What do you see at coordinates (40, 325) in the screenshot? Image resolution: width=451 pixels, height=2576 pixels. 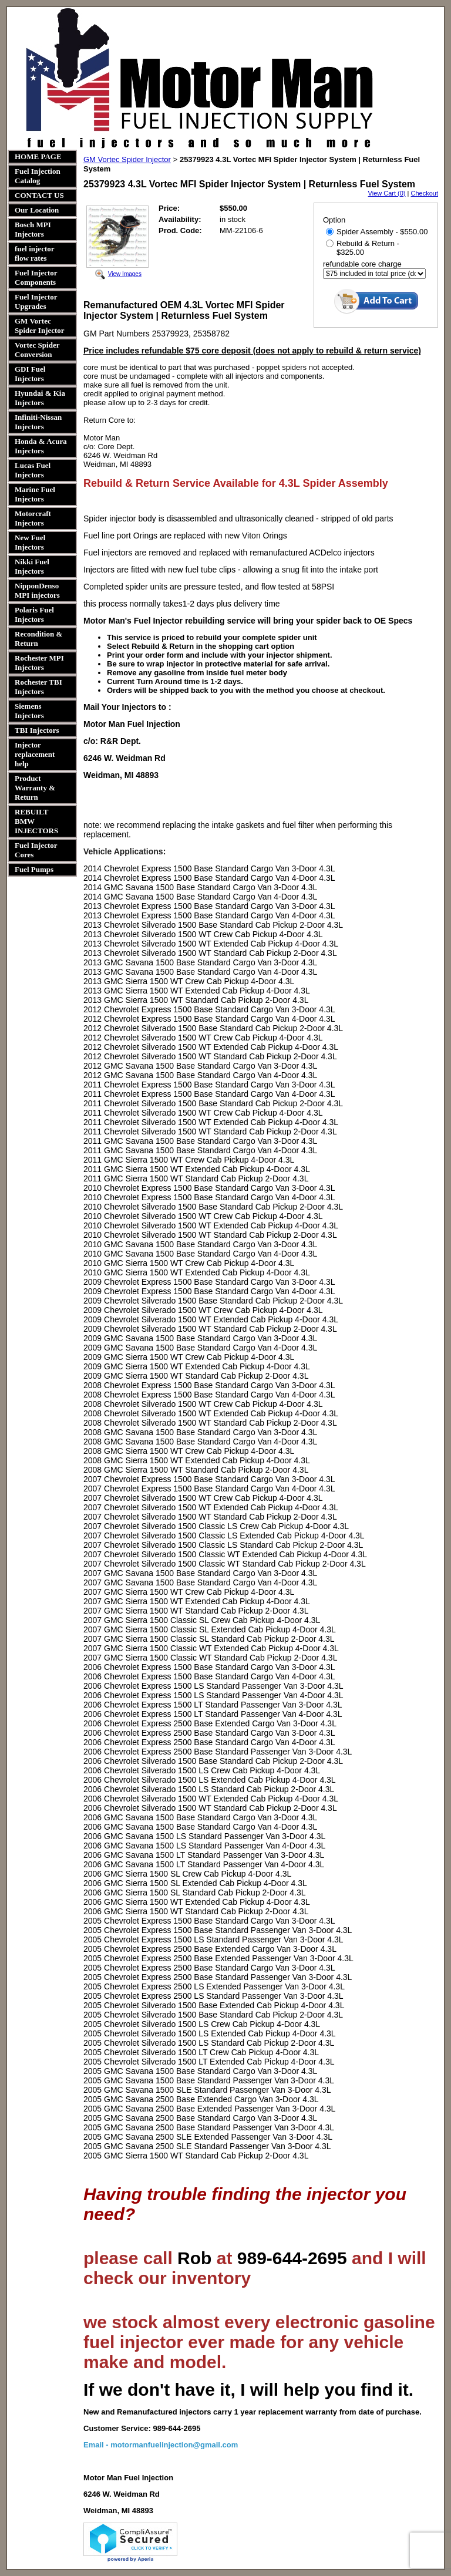 I see `GM Vortec Spider Injector` at bounding box center [40, 325].